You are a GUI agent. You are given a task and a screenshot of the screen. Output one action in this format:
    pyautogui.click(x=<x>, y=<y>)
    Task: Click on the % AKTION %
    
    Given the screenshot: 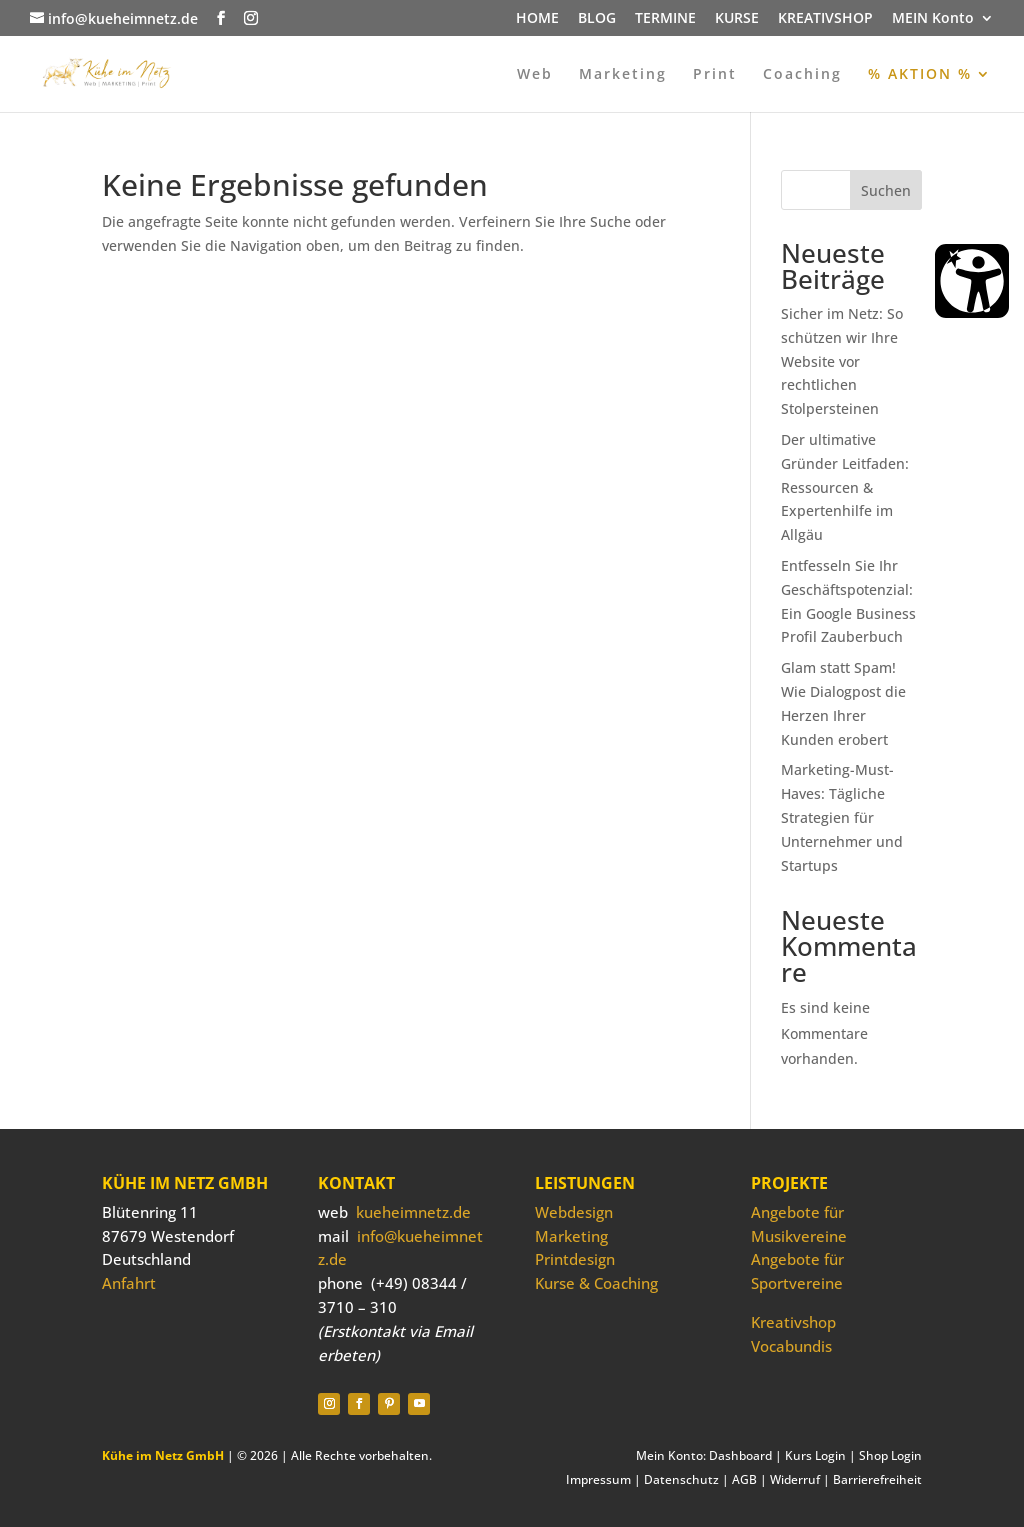 What is the action you would take?
    pyautogui.click(x=920, y=75)
    